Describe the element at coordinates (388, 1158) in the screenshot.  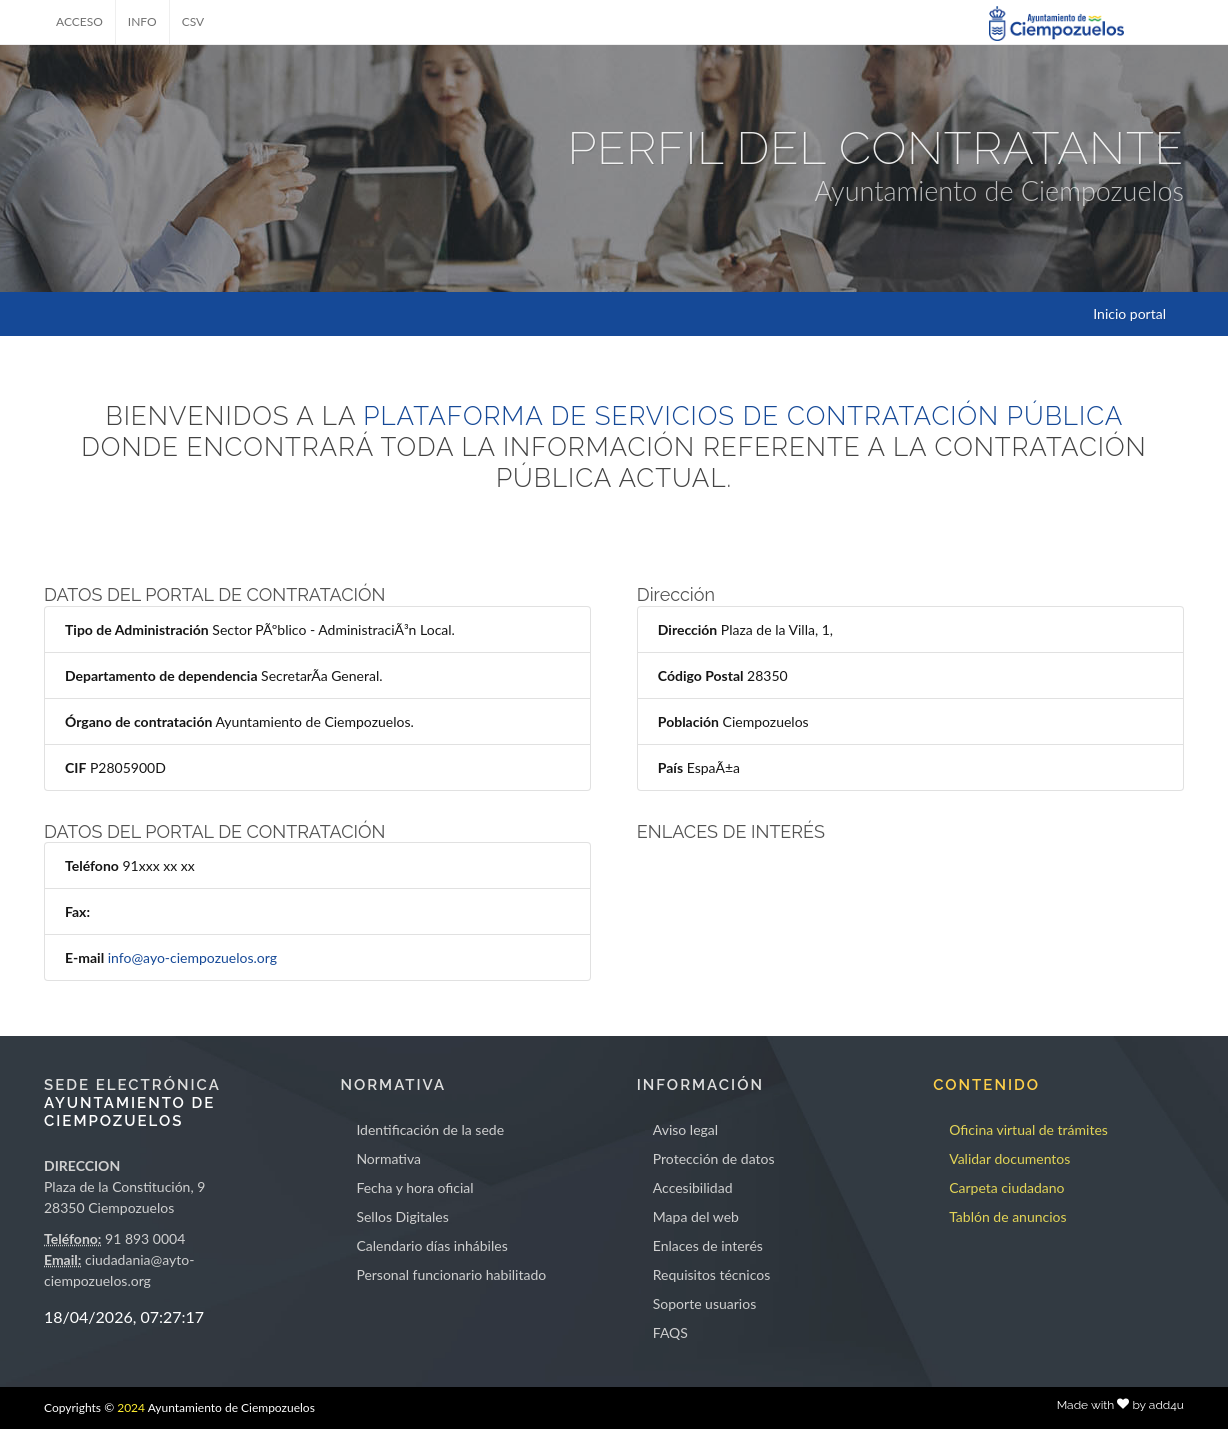
I see `Normativa` at that location.